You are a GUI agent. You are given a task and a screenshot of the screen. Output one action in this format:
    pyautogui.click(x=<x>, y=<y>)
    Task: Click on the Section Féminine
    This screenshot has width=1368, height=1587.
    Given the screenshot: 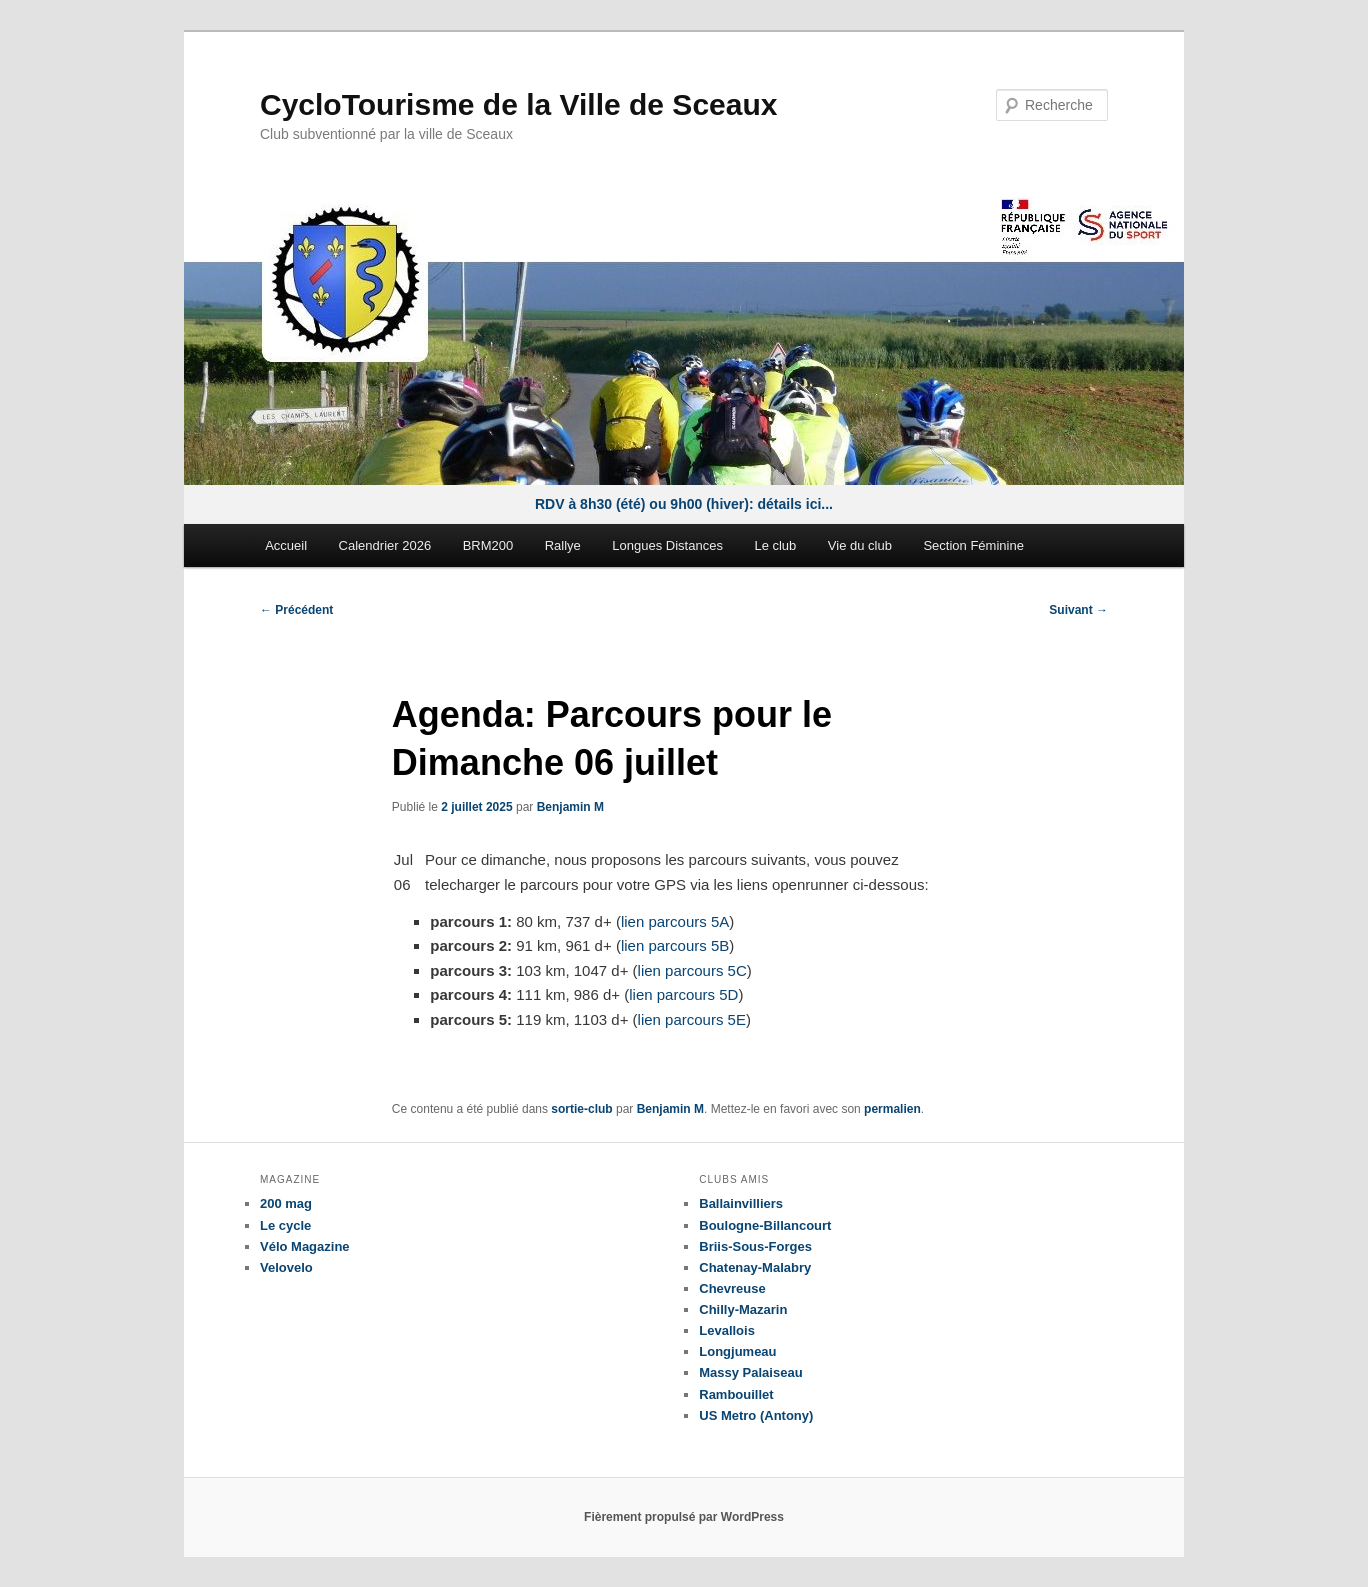 What is the action you would take?
    pyautogui.click(x=973, y=545)
    